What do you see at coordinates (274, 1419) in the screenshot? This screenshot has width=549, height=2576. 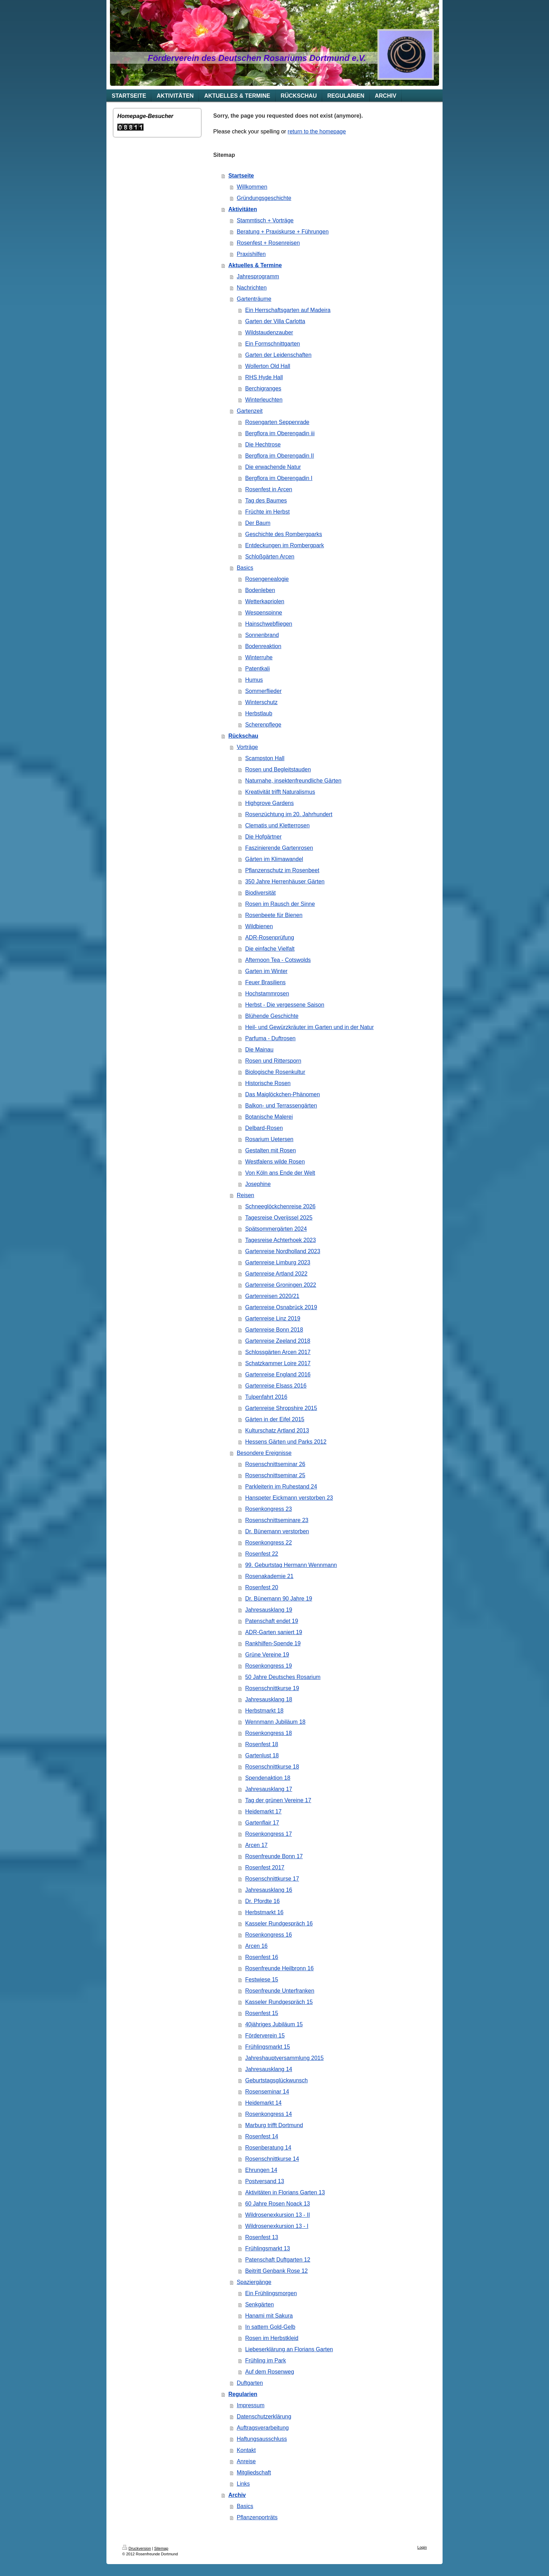 I see `Gärten in der Eifel 2015` at bounding box center [274, 1419].